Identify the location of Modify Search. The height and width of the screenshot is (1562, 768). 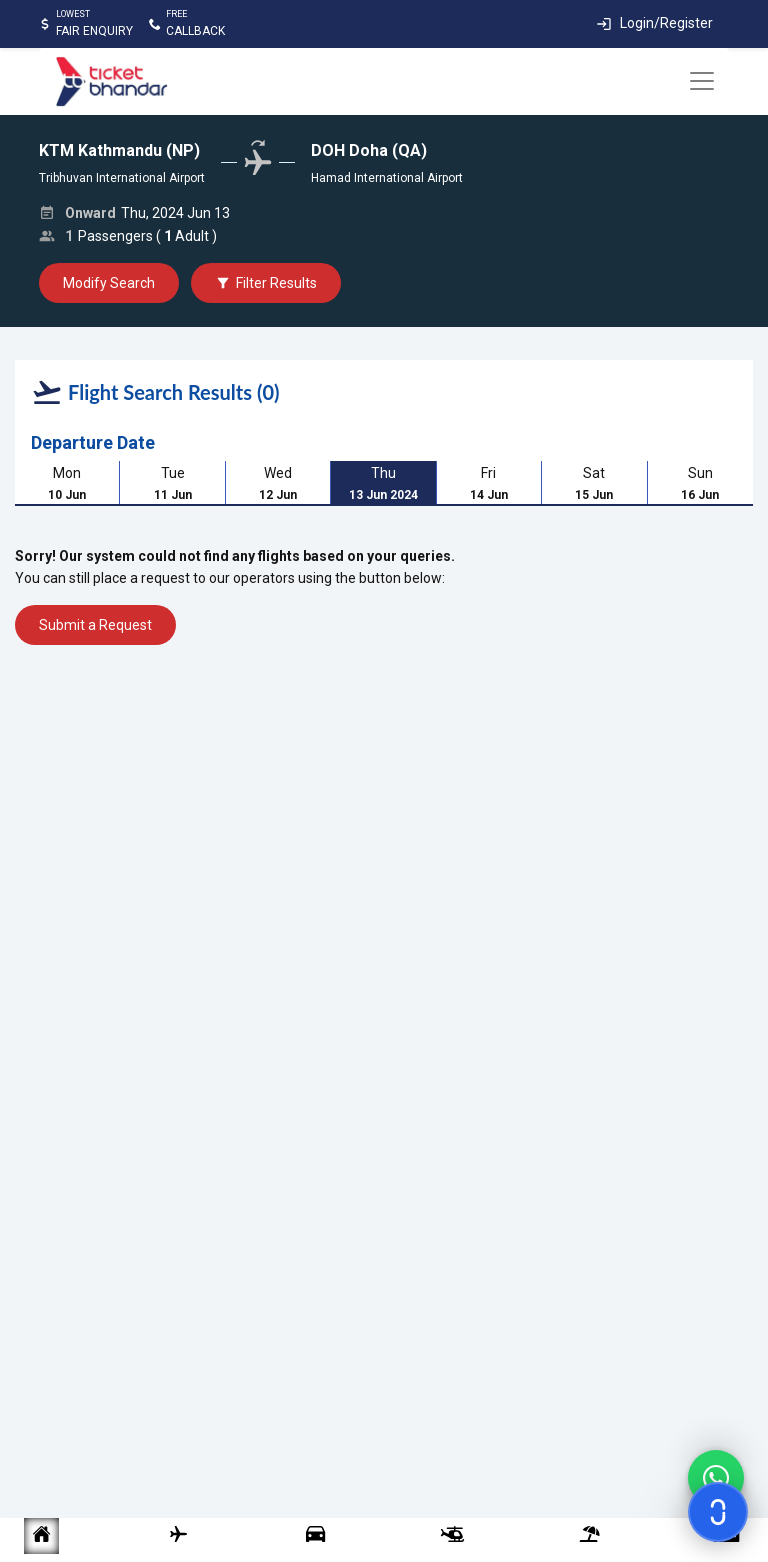
(109, 283).